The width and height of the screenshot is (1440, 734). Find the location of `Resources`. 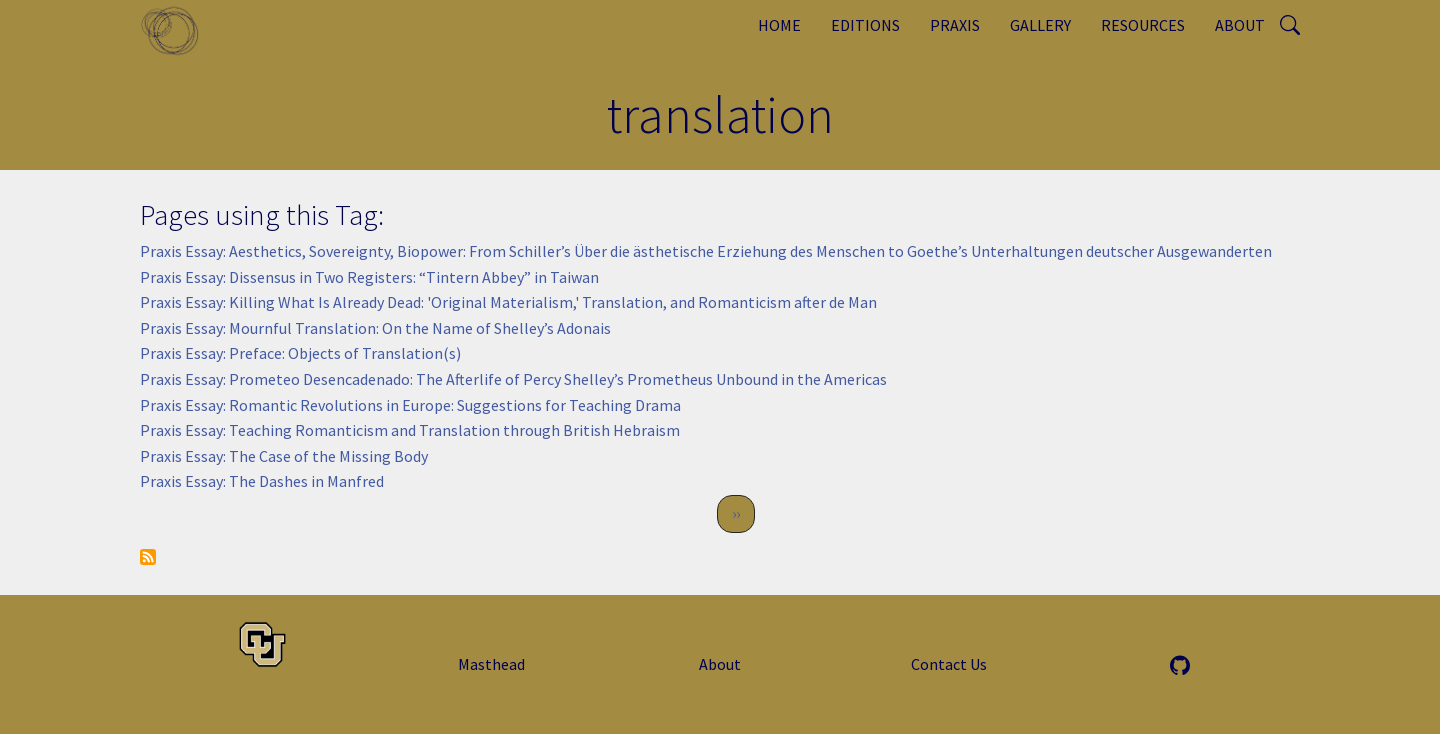

Resources is located at coordinates (1143, 25).